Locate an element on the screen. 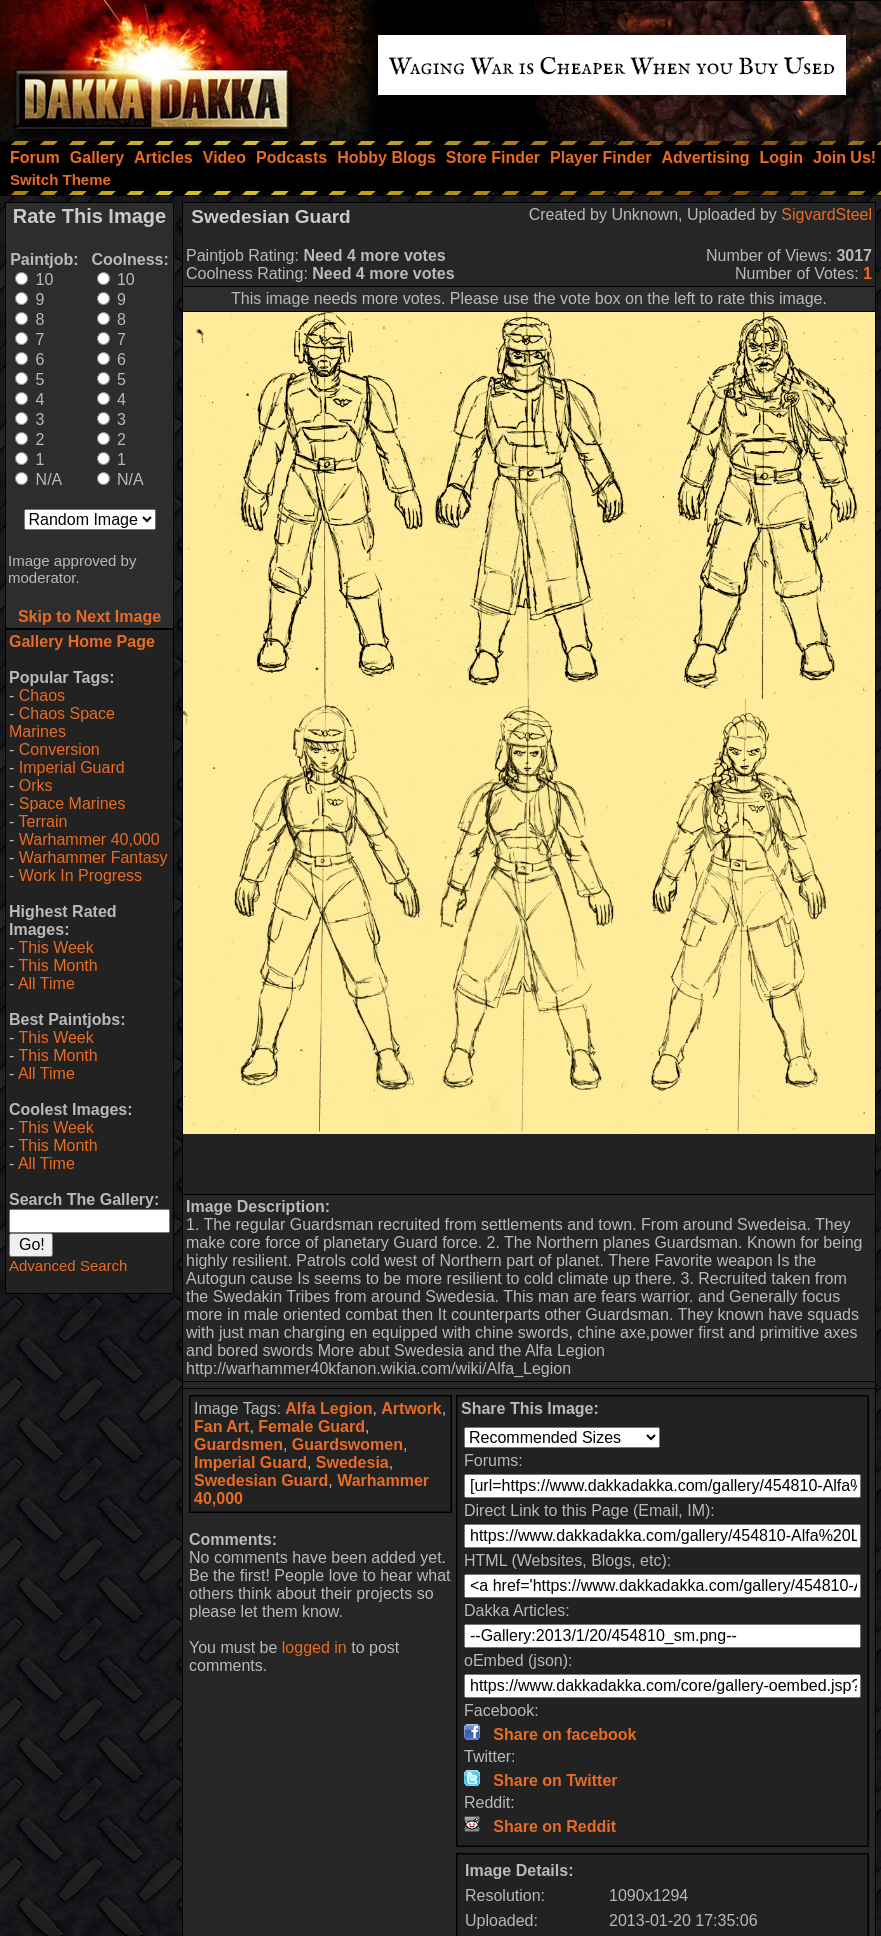 The width and height of the screenshot is (881, 1936). logged in is located at coordinates (314, 1647).